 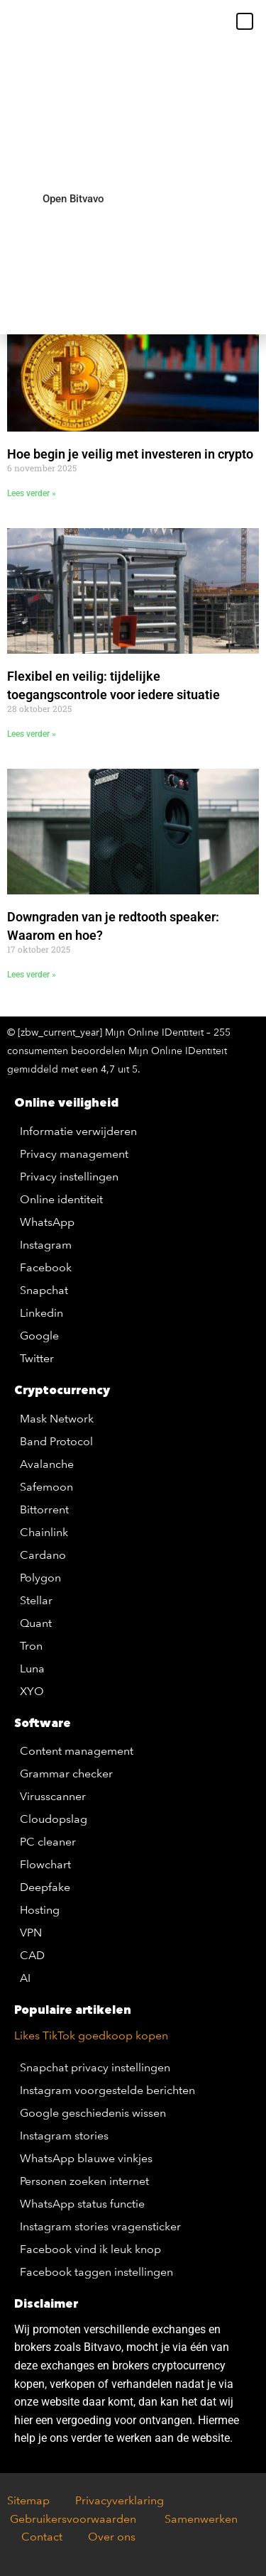 I want to click on Lees verder » [Lees meer over Hoe begin je veilig met investeren in crypto], so click(x=31, y=493).